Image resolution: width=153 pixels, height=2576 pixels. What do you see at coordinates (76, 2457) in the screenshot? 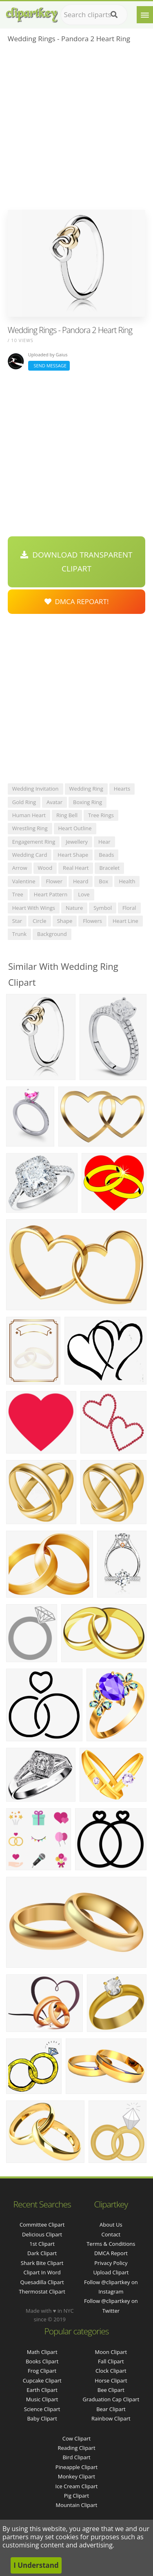
I see `Bird Clipart` at bounding box center [76, 2457].